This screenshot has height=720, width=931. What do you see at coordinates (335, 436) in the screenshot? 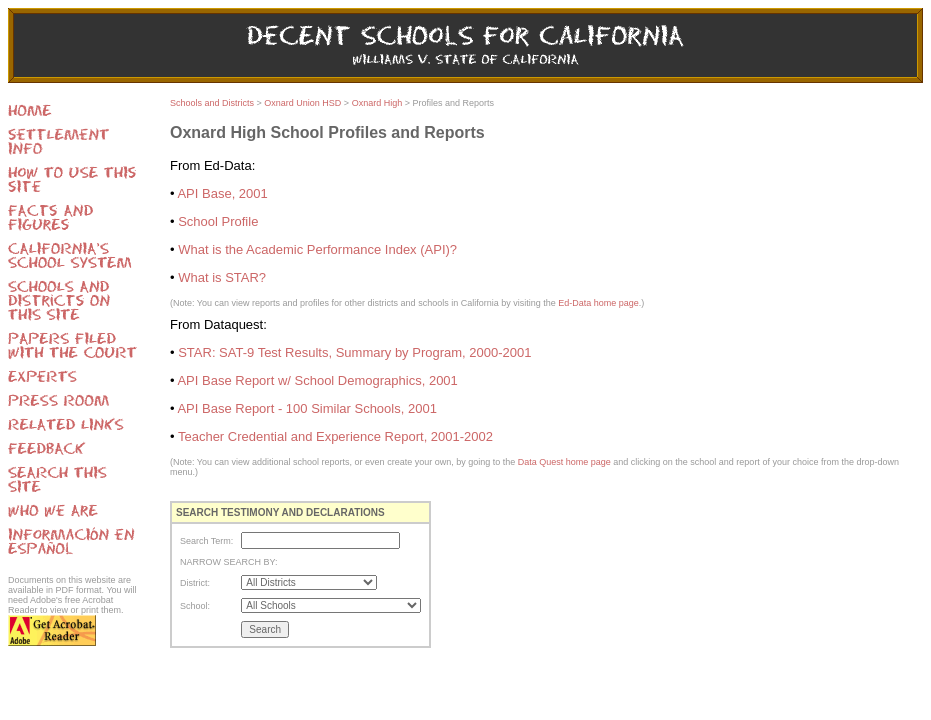
I see `Teacher Credential and Experience Report, 2001-2002` at bounding box center [335, 436].